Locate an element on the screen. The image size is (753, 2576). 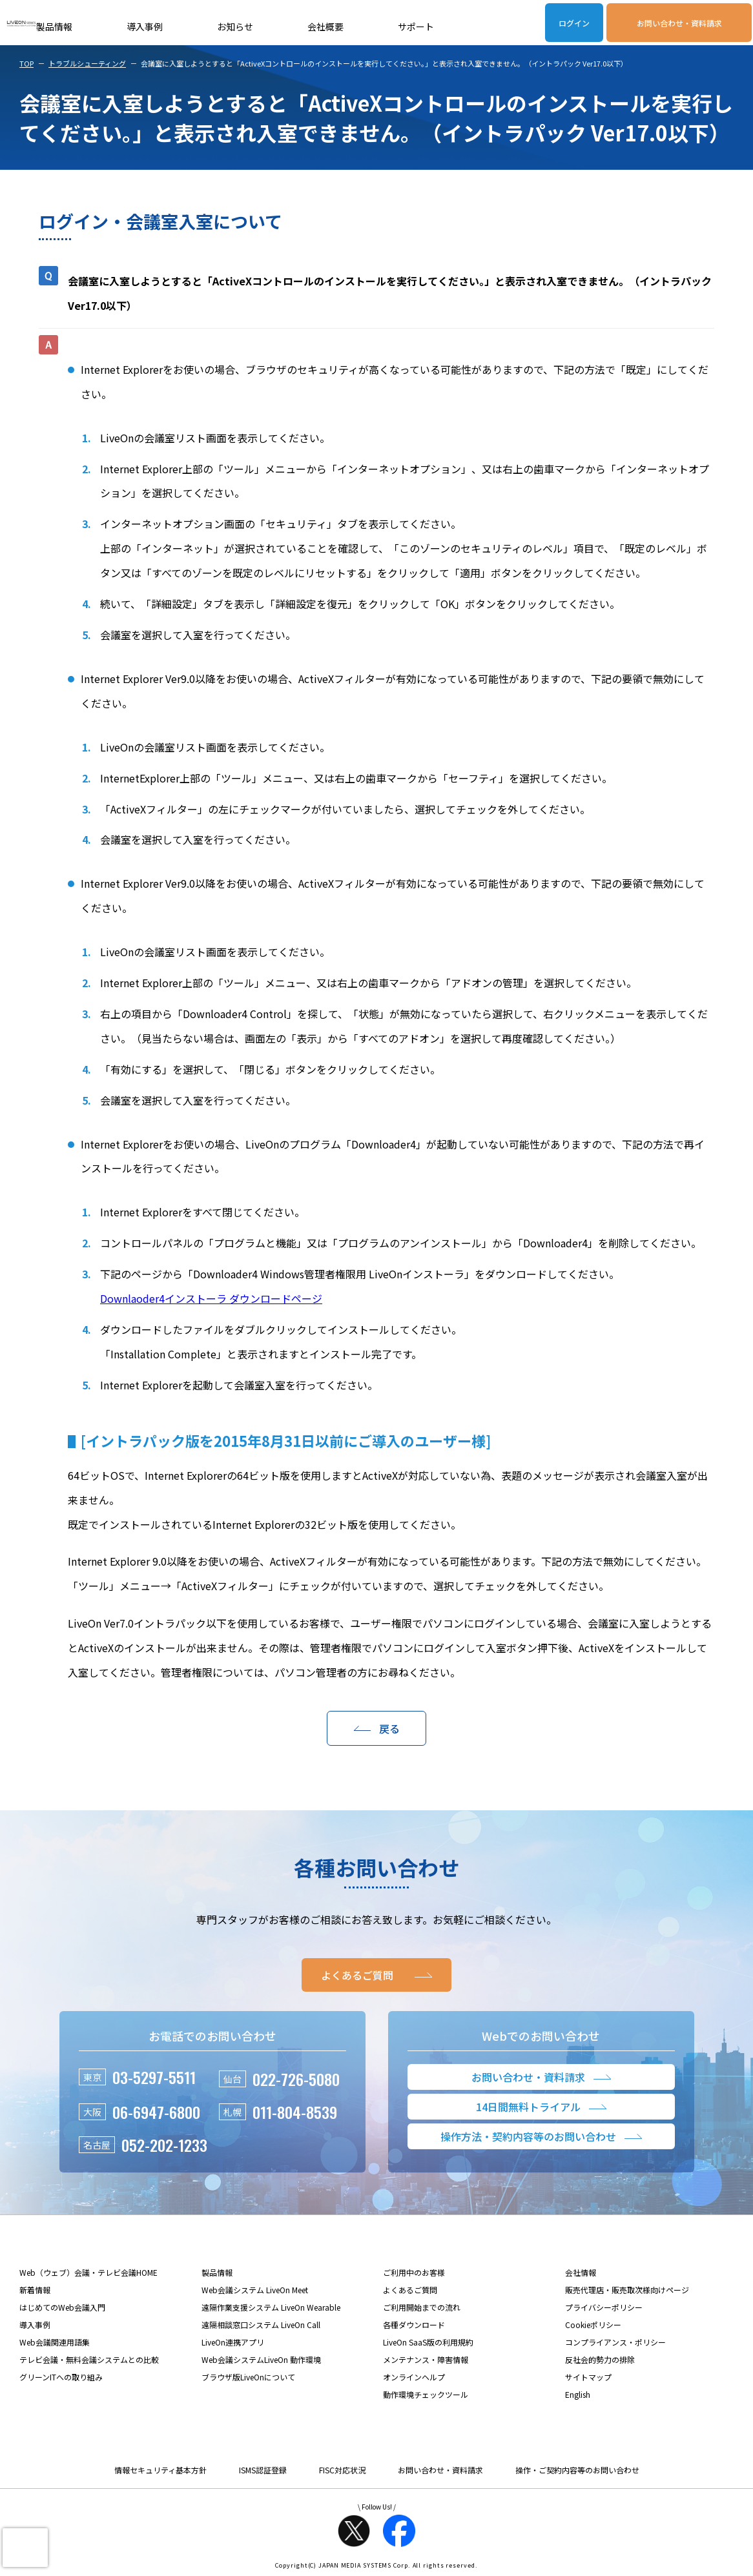
サポート is located at coordinates (416, 26).